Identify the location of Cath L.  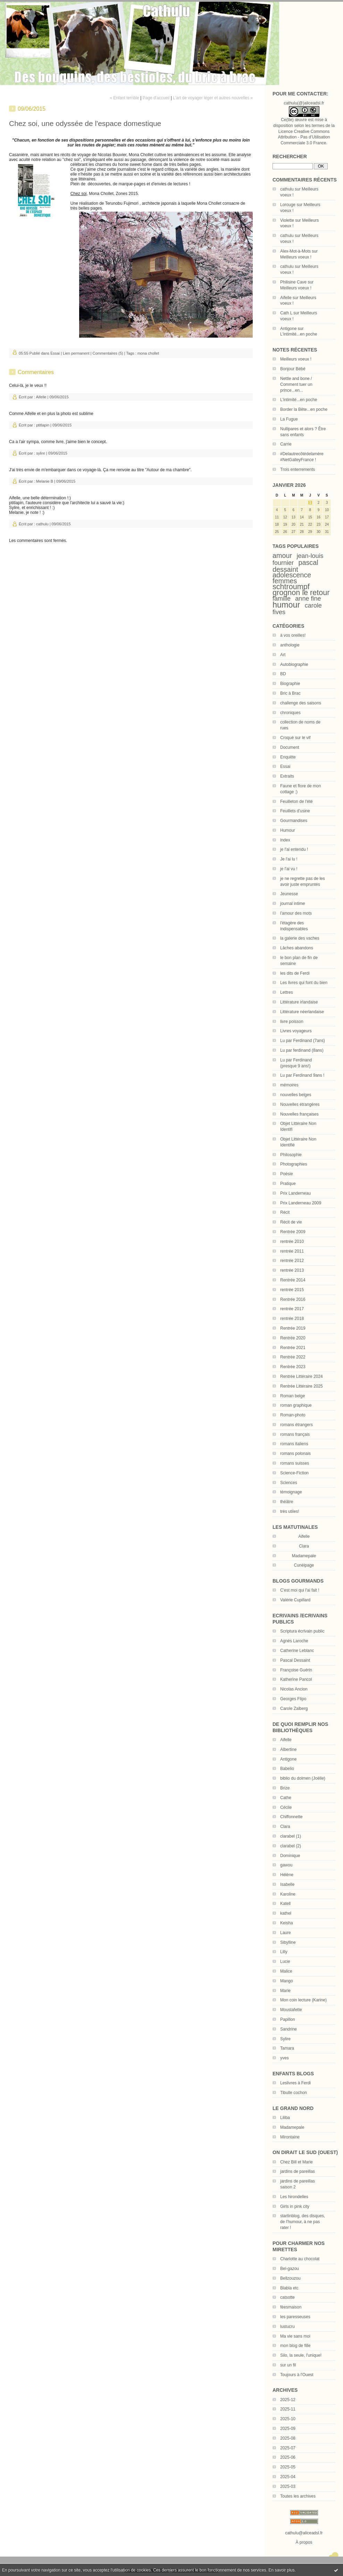
(286, 313).